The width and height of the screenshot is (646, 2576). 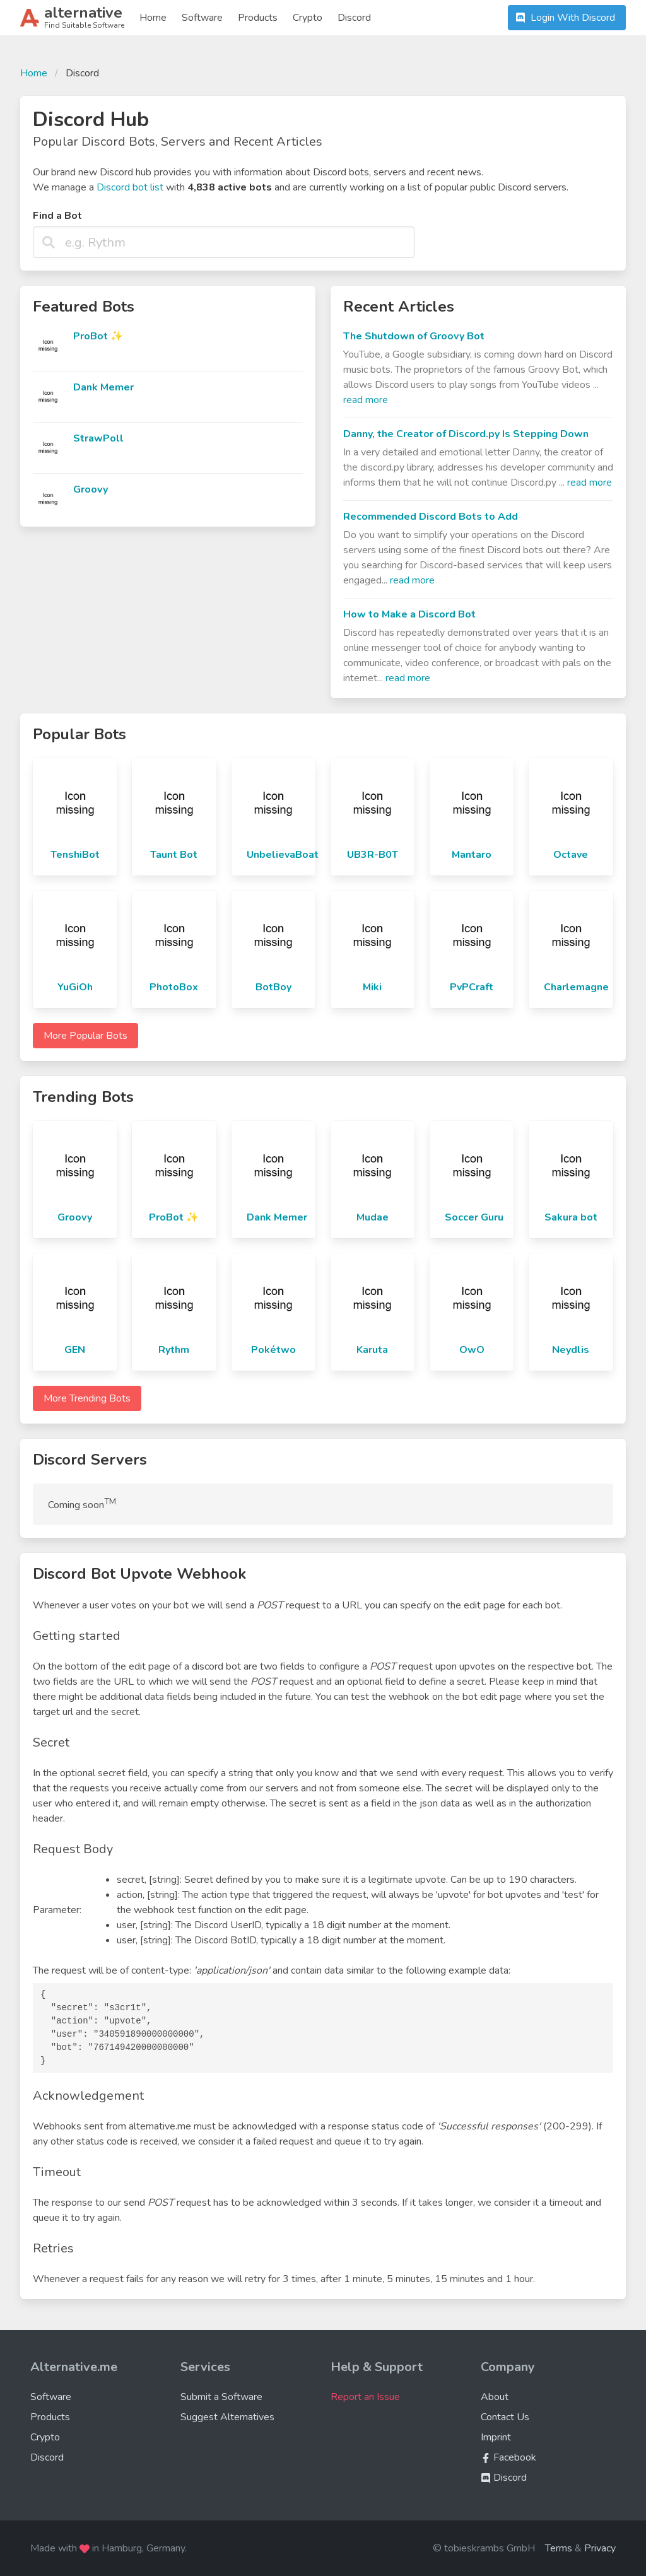 I want to click on Neydlis, so click(x=570, y=1350).